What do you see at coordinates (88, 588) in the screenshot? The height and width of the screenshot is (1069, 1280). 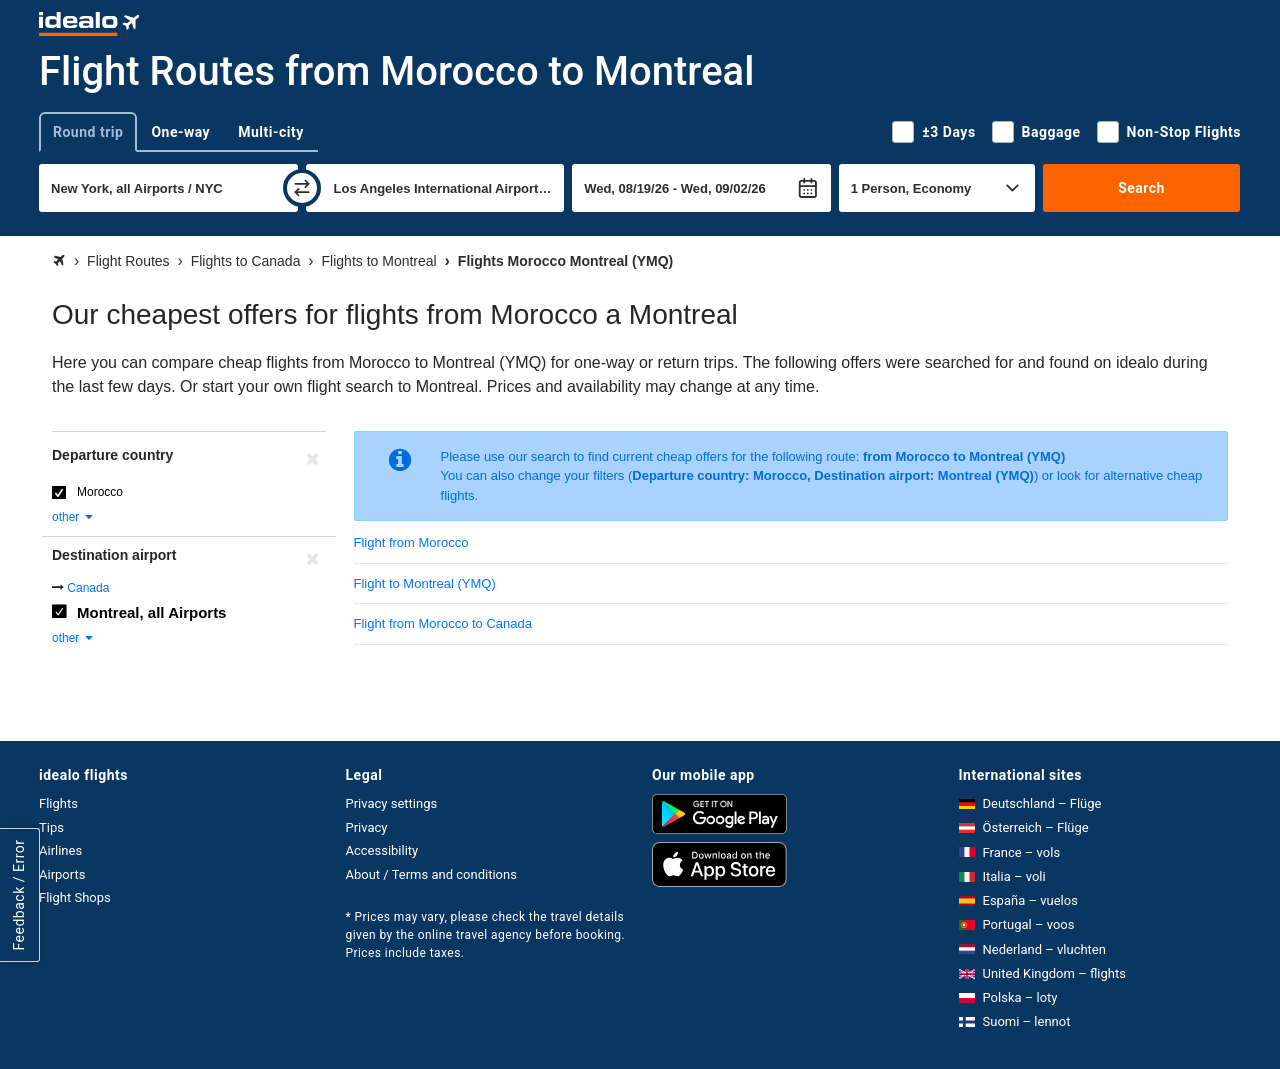 I see `Canada` at bounding box center [88, 588].